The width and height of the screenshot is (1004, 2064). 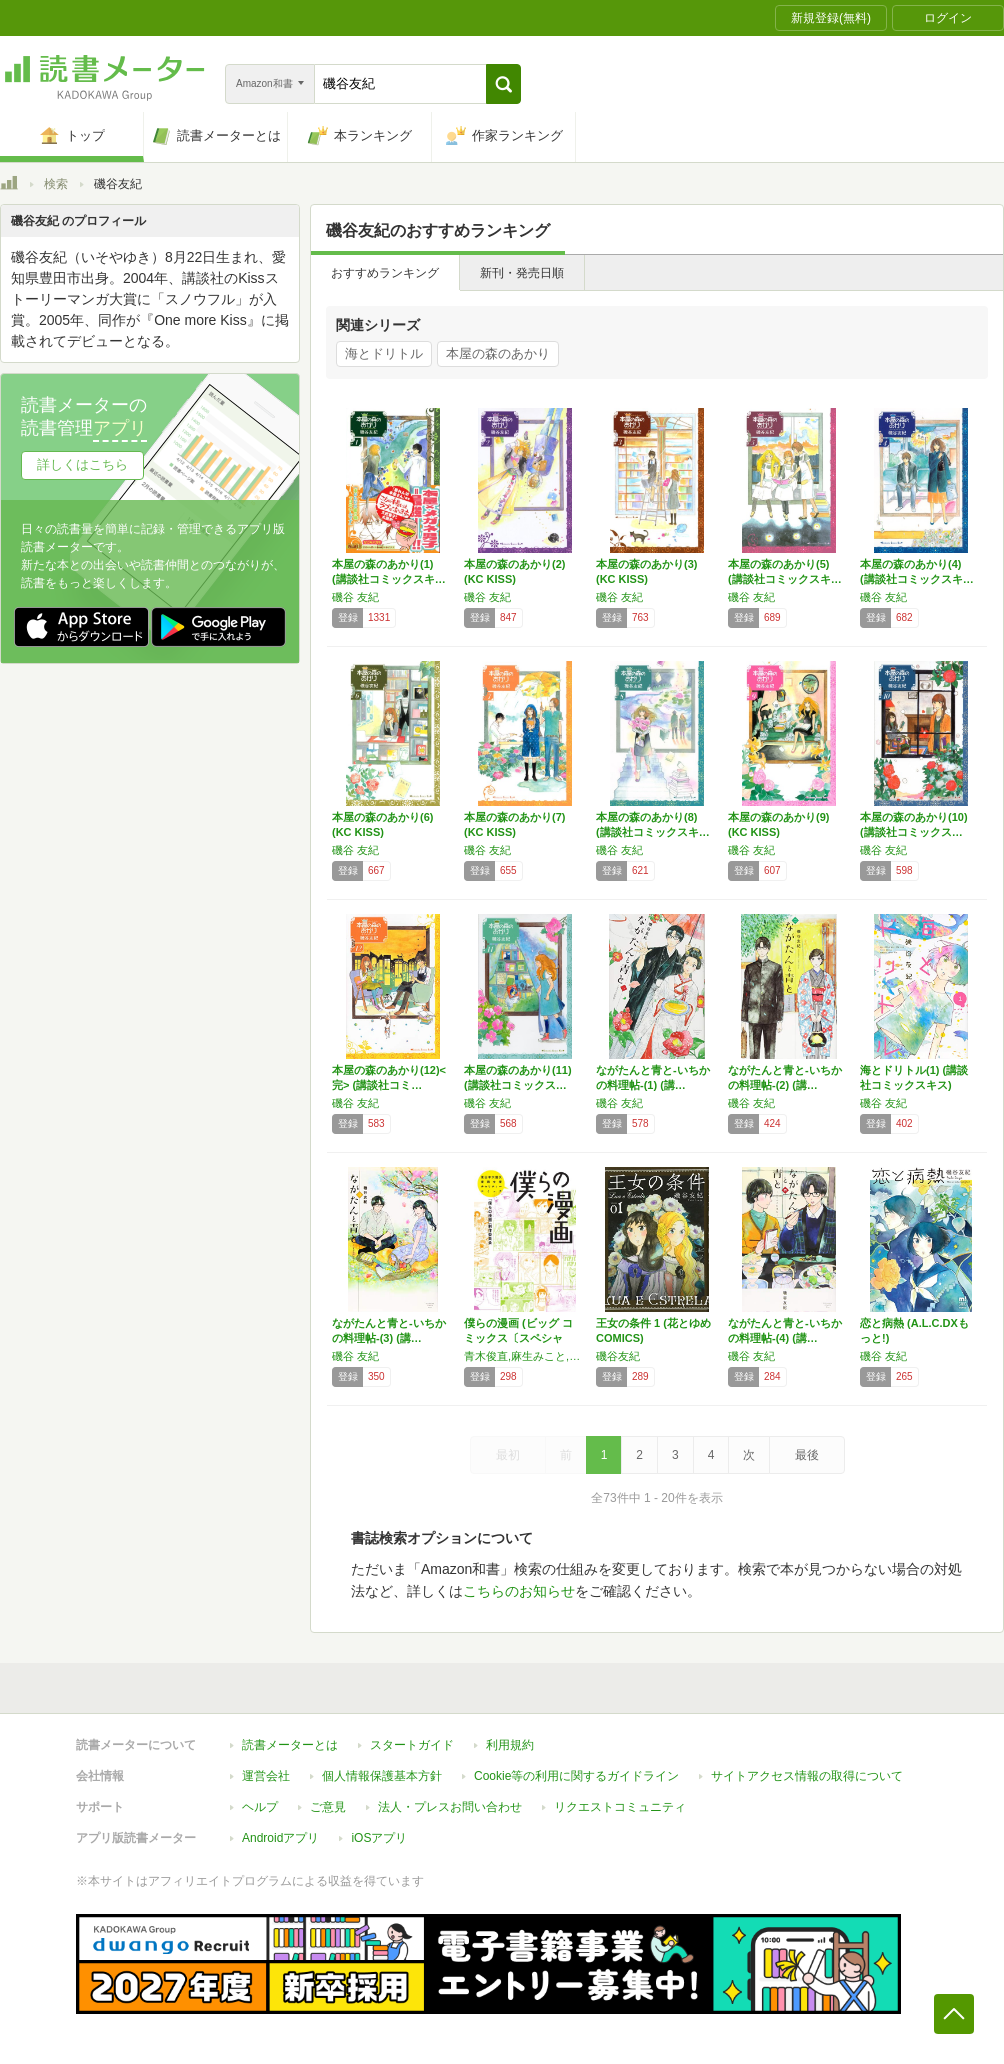 What do you see at coordinates (510, 1745) in the screenshot?
I see `利用規約` at bounding box center [510, 1745].